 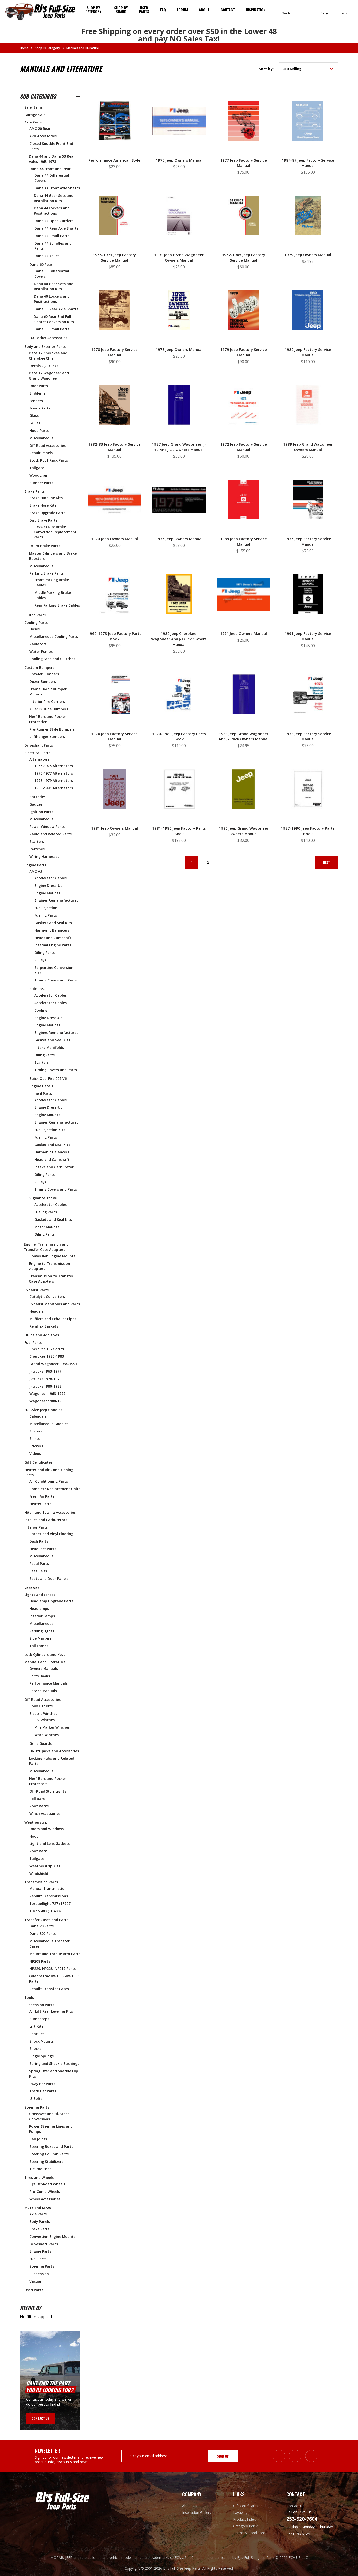 I want to click on Interior Parts, so click(x=34, y=1527).